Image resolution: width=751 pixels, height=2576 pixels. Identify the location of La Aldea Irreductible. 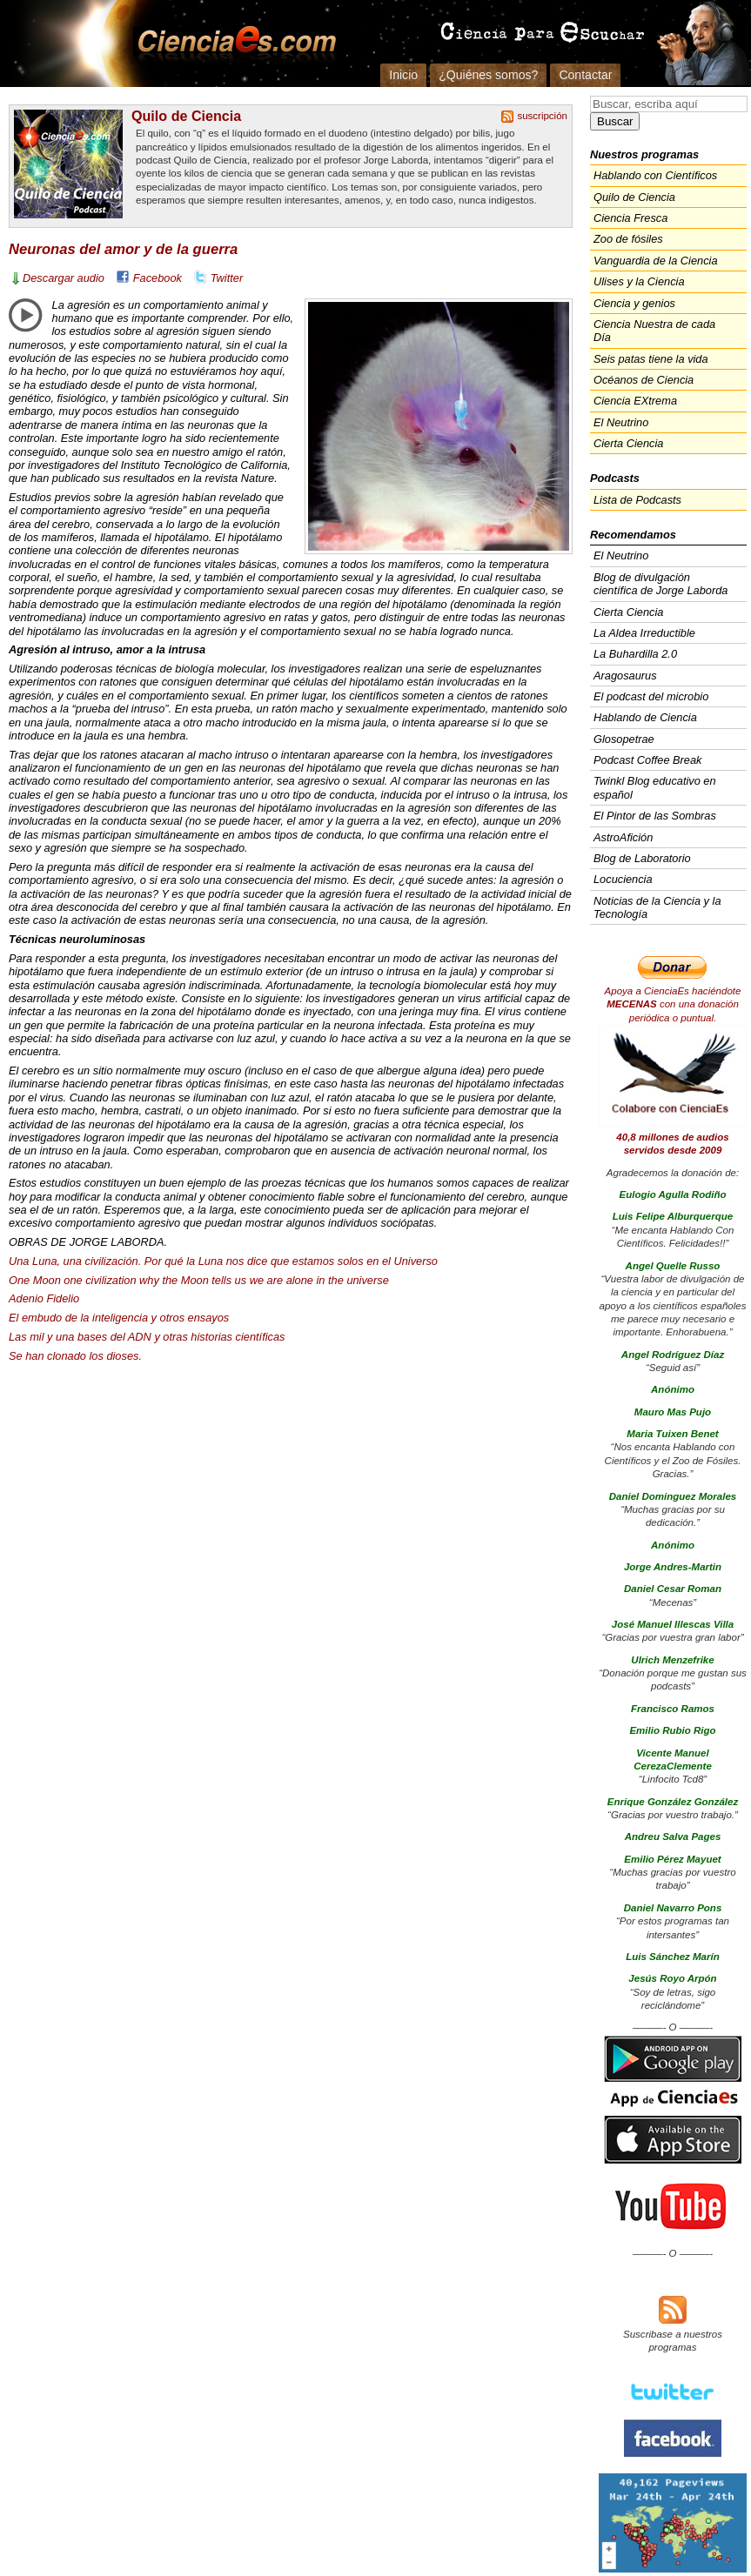
(644, 632).